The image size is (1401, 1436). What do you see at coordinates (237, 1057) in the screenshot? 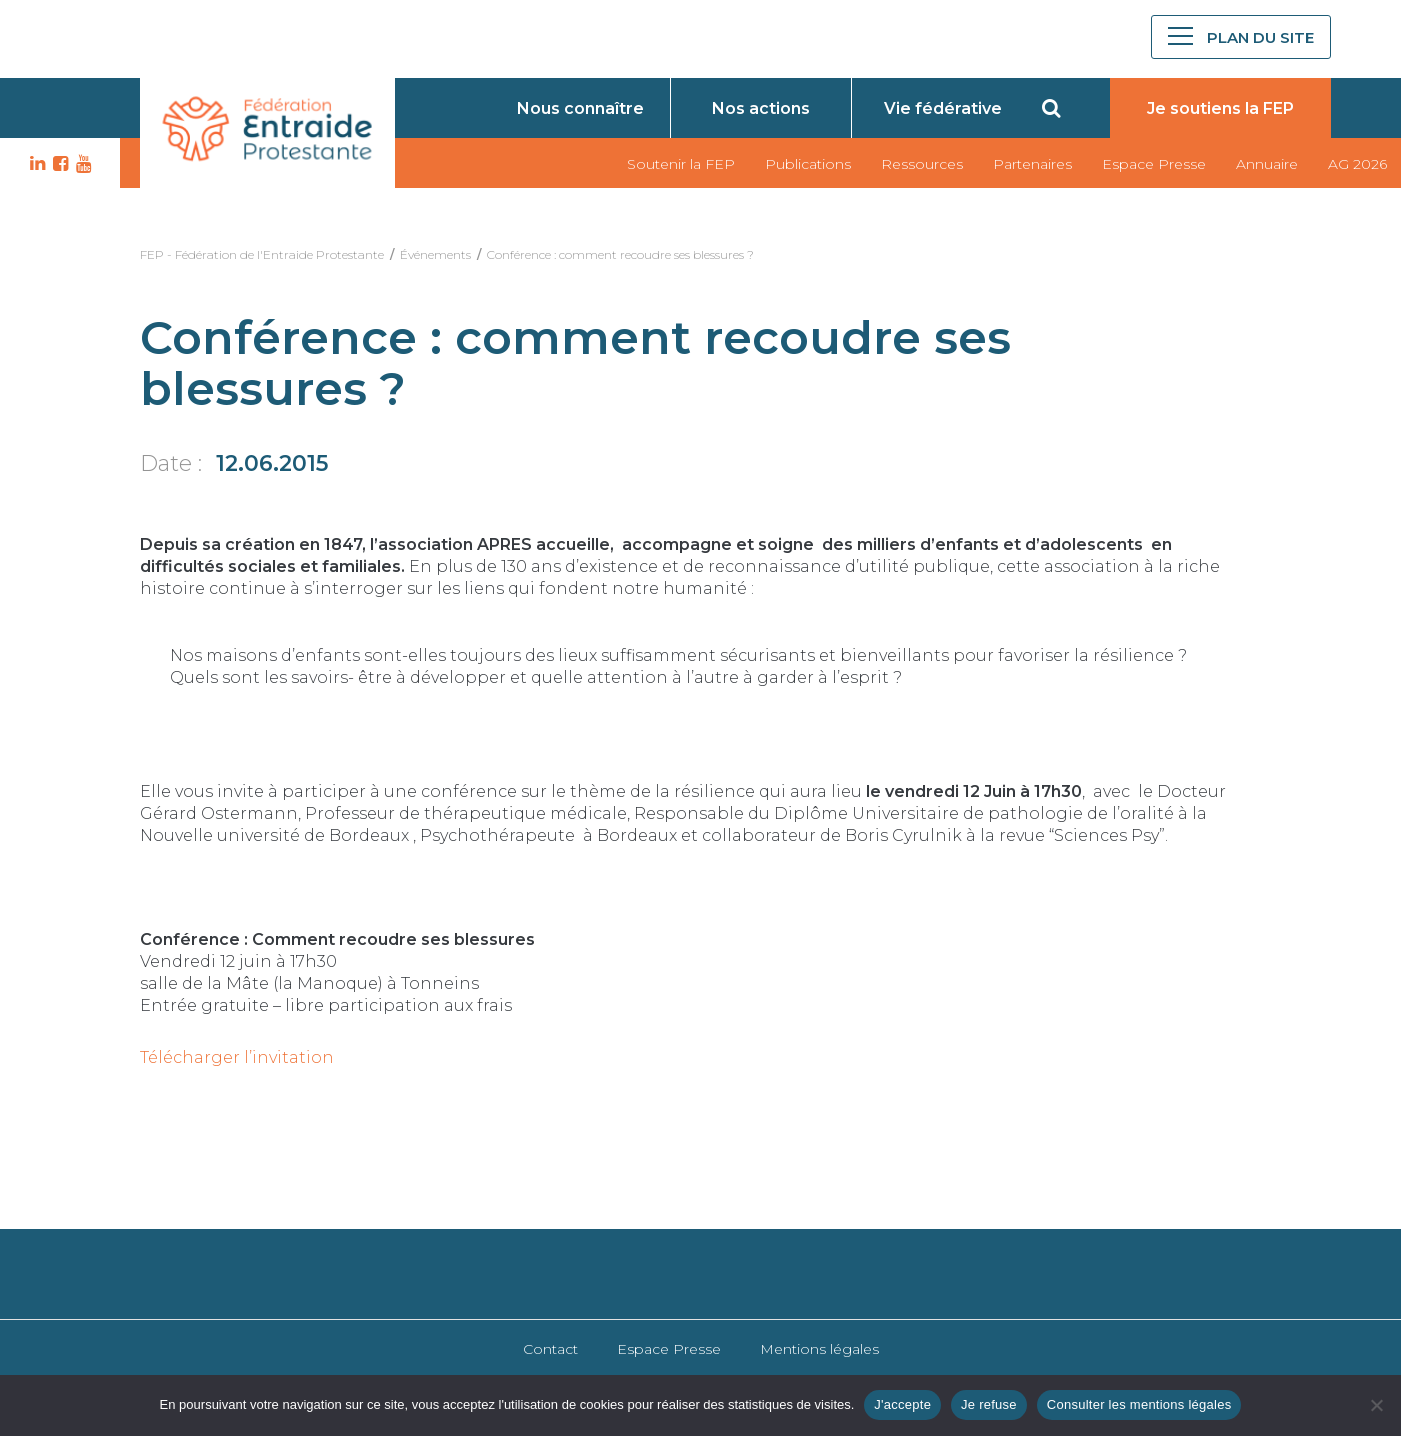
I see `Télécharger l’invitation` at bounding box center [237, 1057].